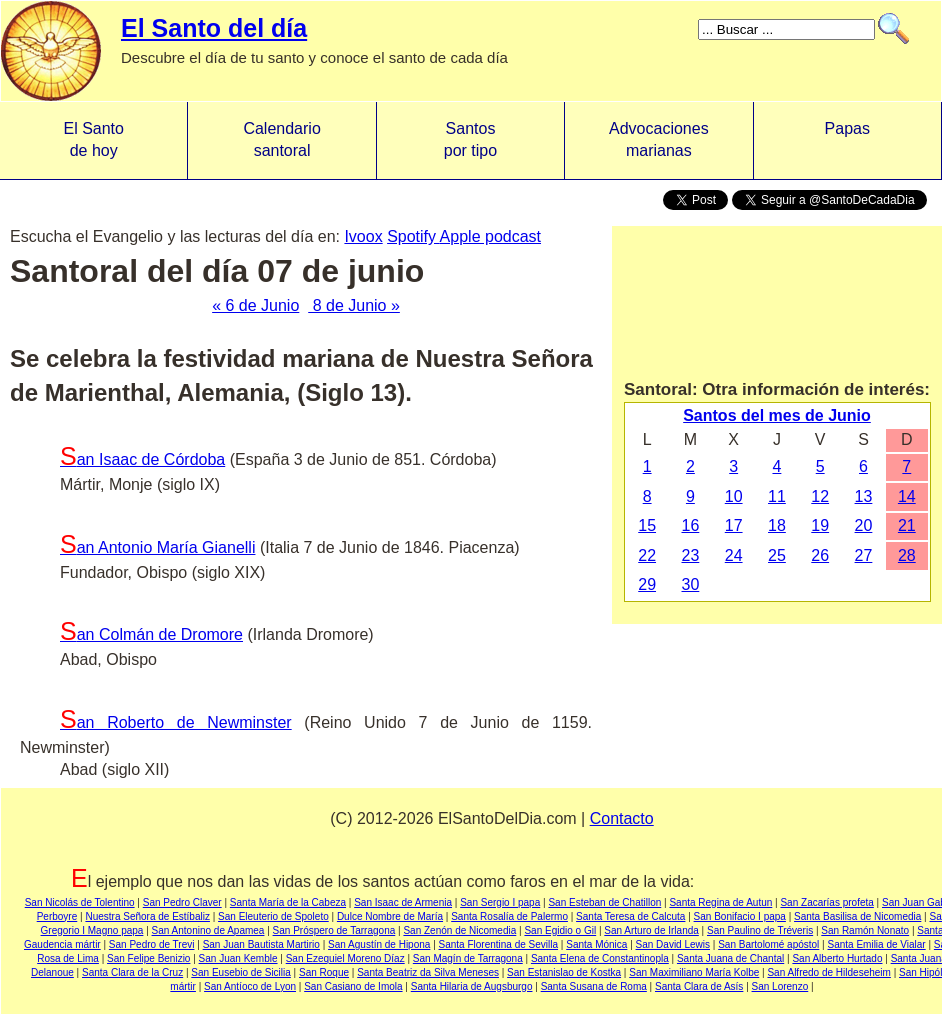 This screenshot has height=1035, width=942. What do you see at coordinates (390, 916) in the screenshot?
I see `Dulce Nombre de María` at bounding box center [390, 916].